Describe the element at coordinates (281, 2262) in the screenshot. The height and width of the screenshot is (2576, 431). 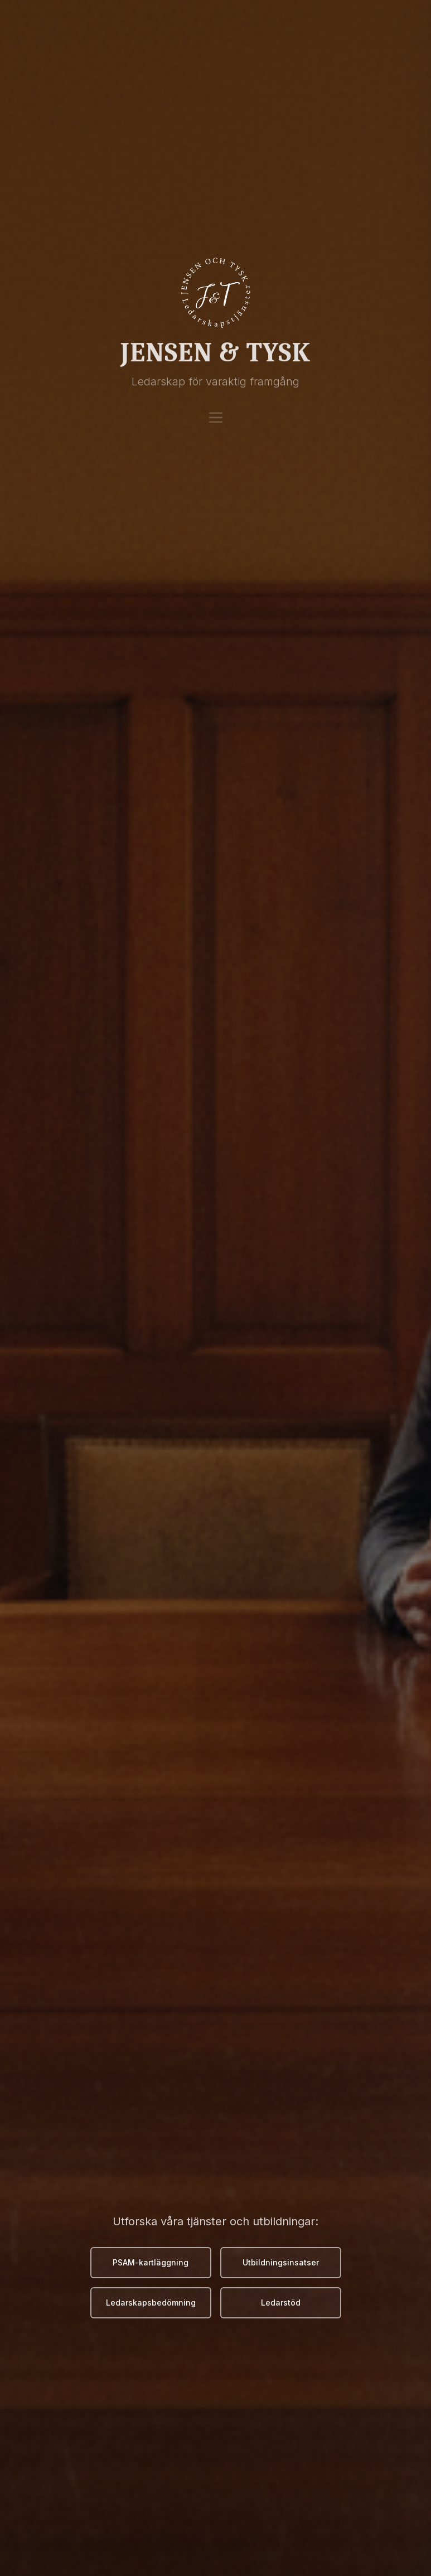
I see `Utbildningsinsatser` at that location.